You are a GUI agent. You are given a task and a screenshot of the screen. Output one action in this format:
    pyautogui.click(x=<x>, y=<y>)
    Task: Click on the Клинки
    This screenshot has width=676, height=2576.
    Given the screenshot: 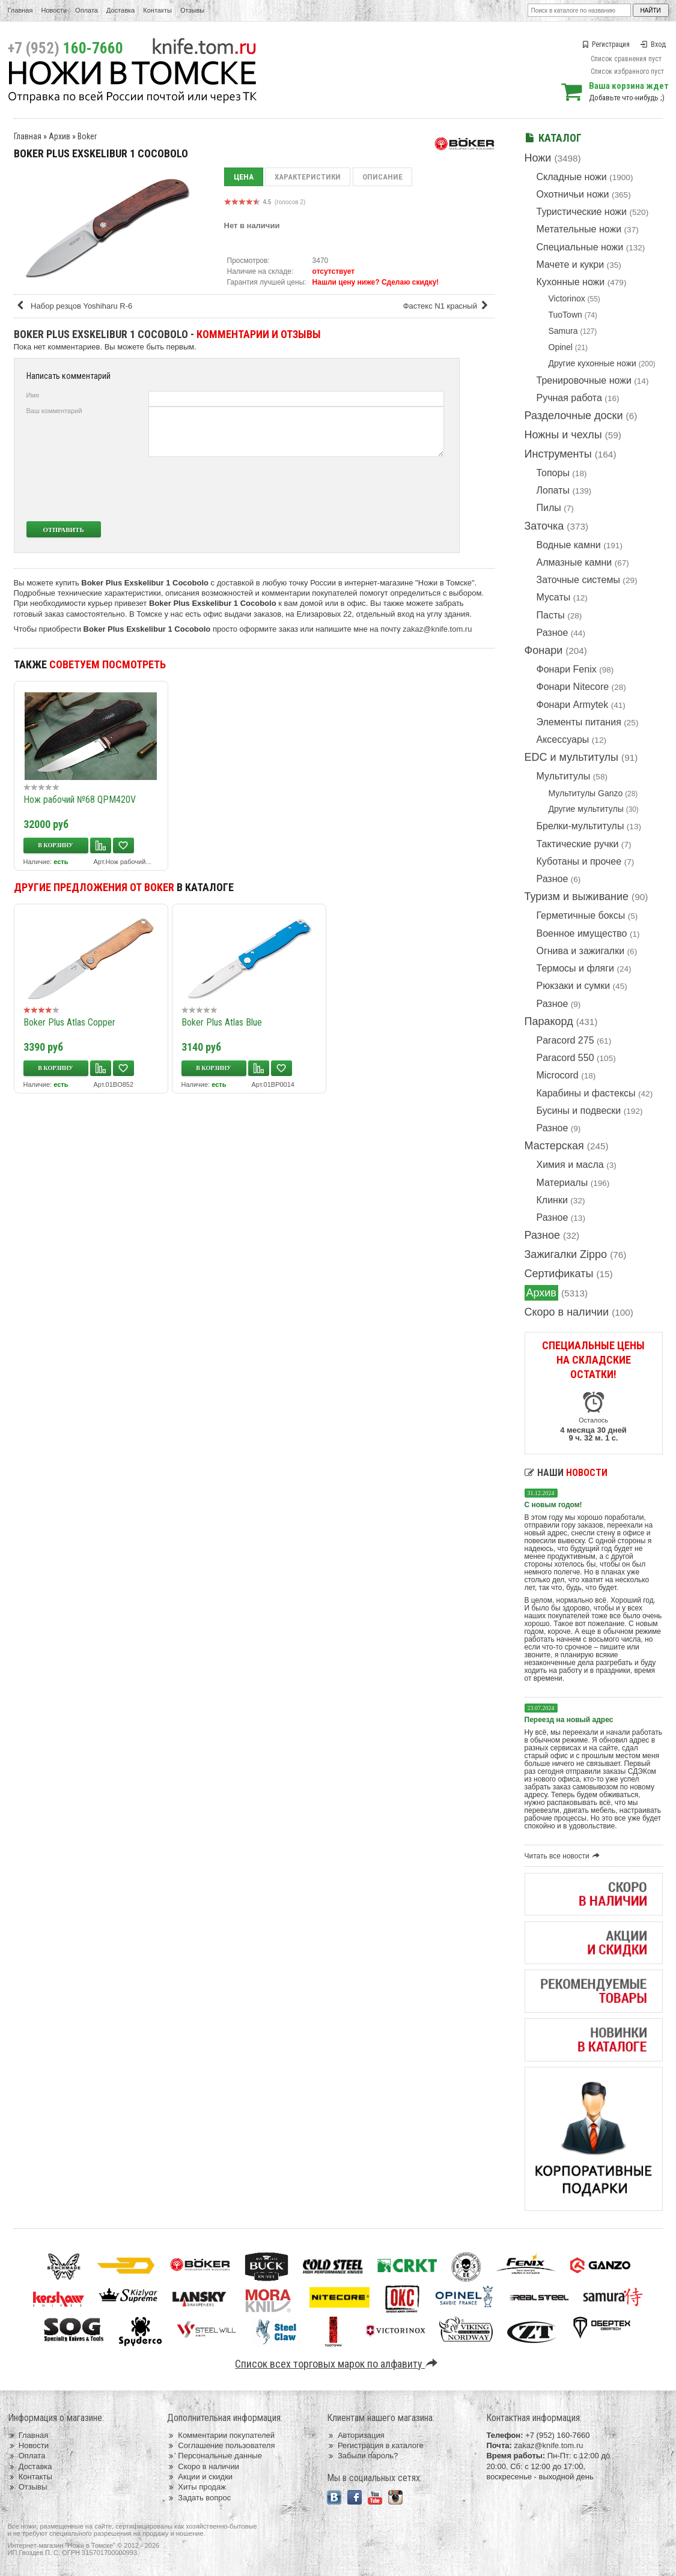 What is the action you would take?
    pyautogui.click(x=552, y=1200)
    